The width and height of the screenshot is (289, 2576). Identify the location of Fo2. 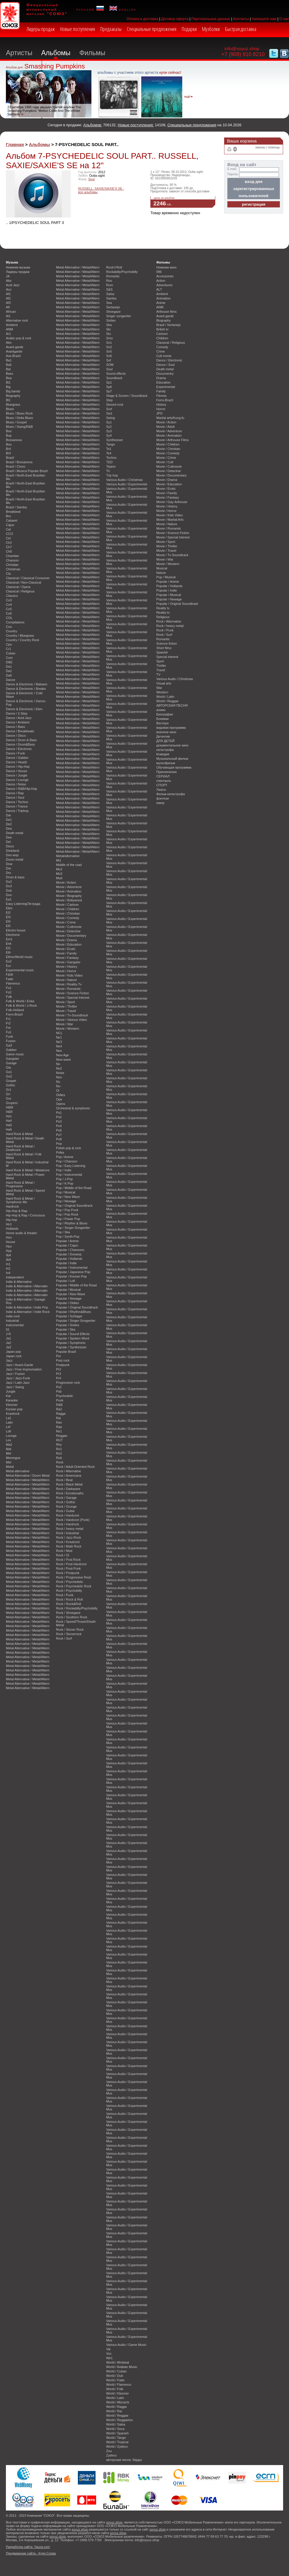
(9, 992).